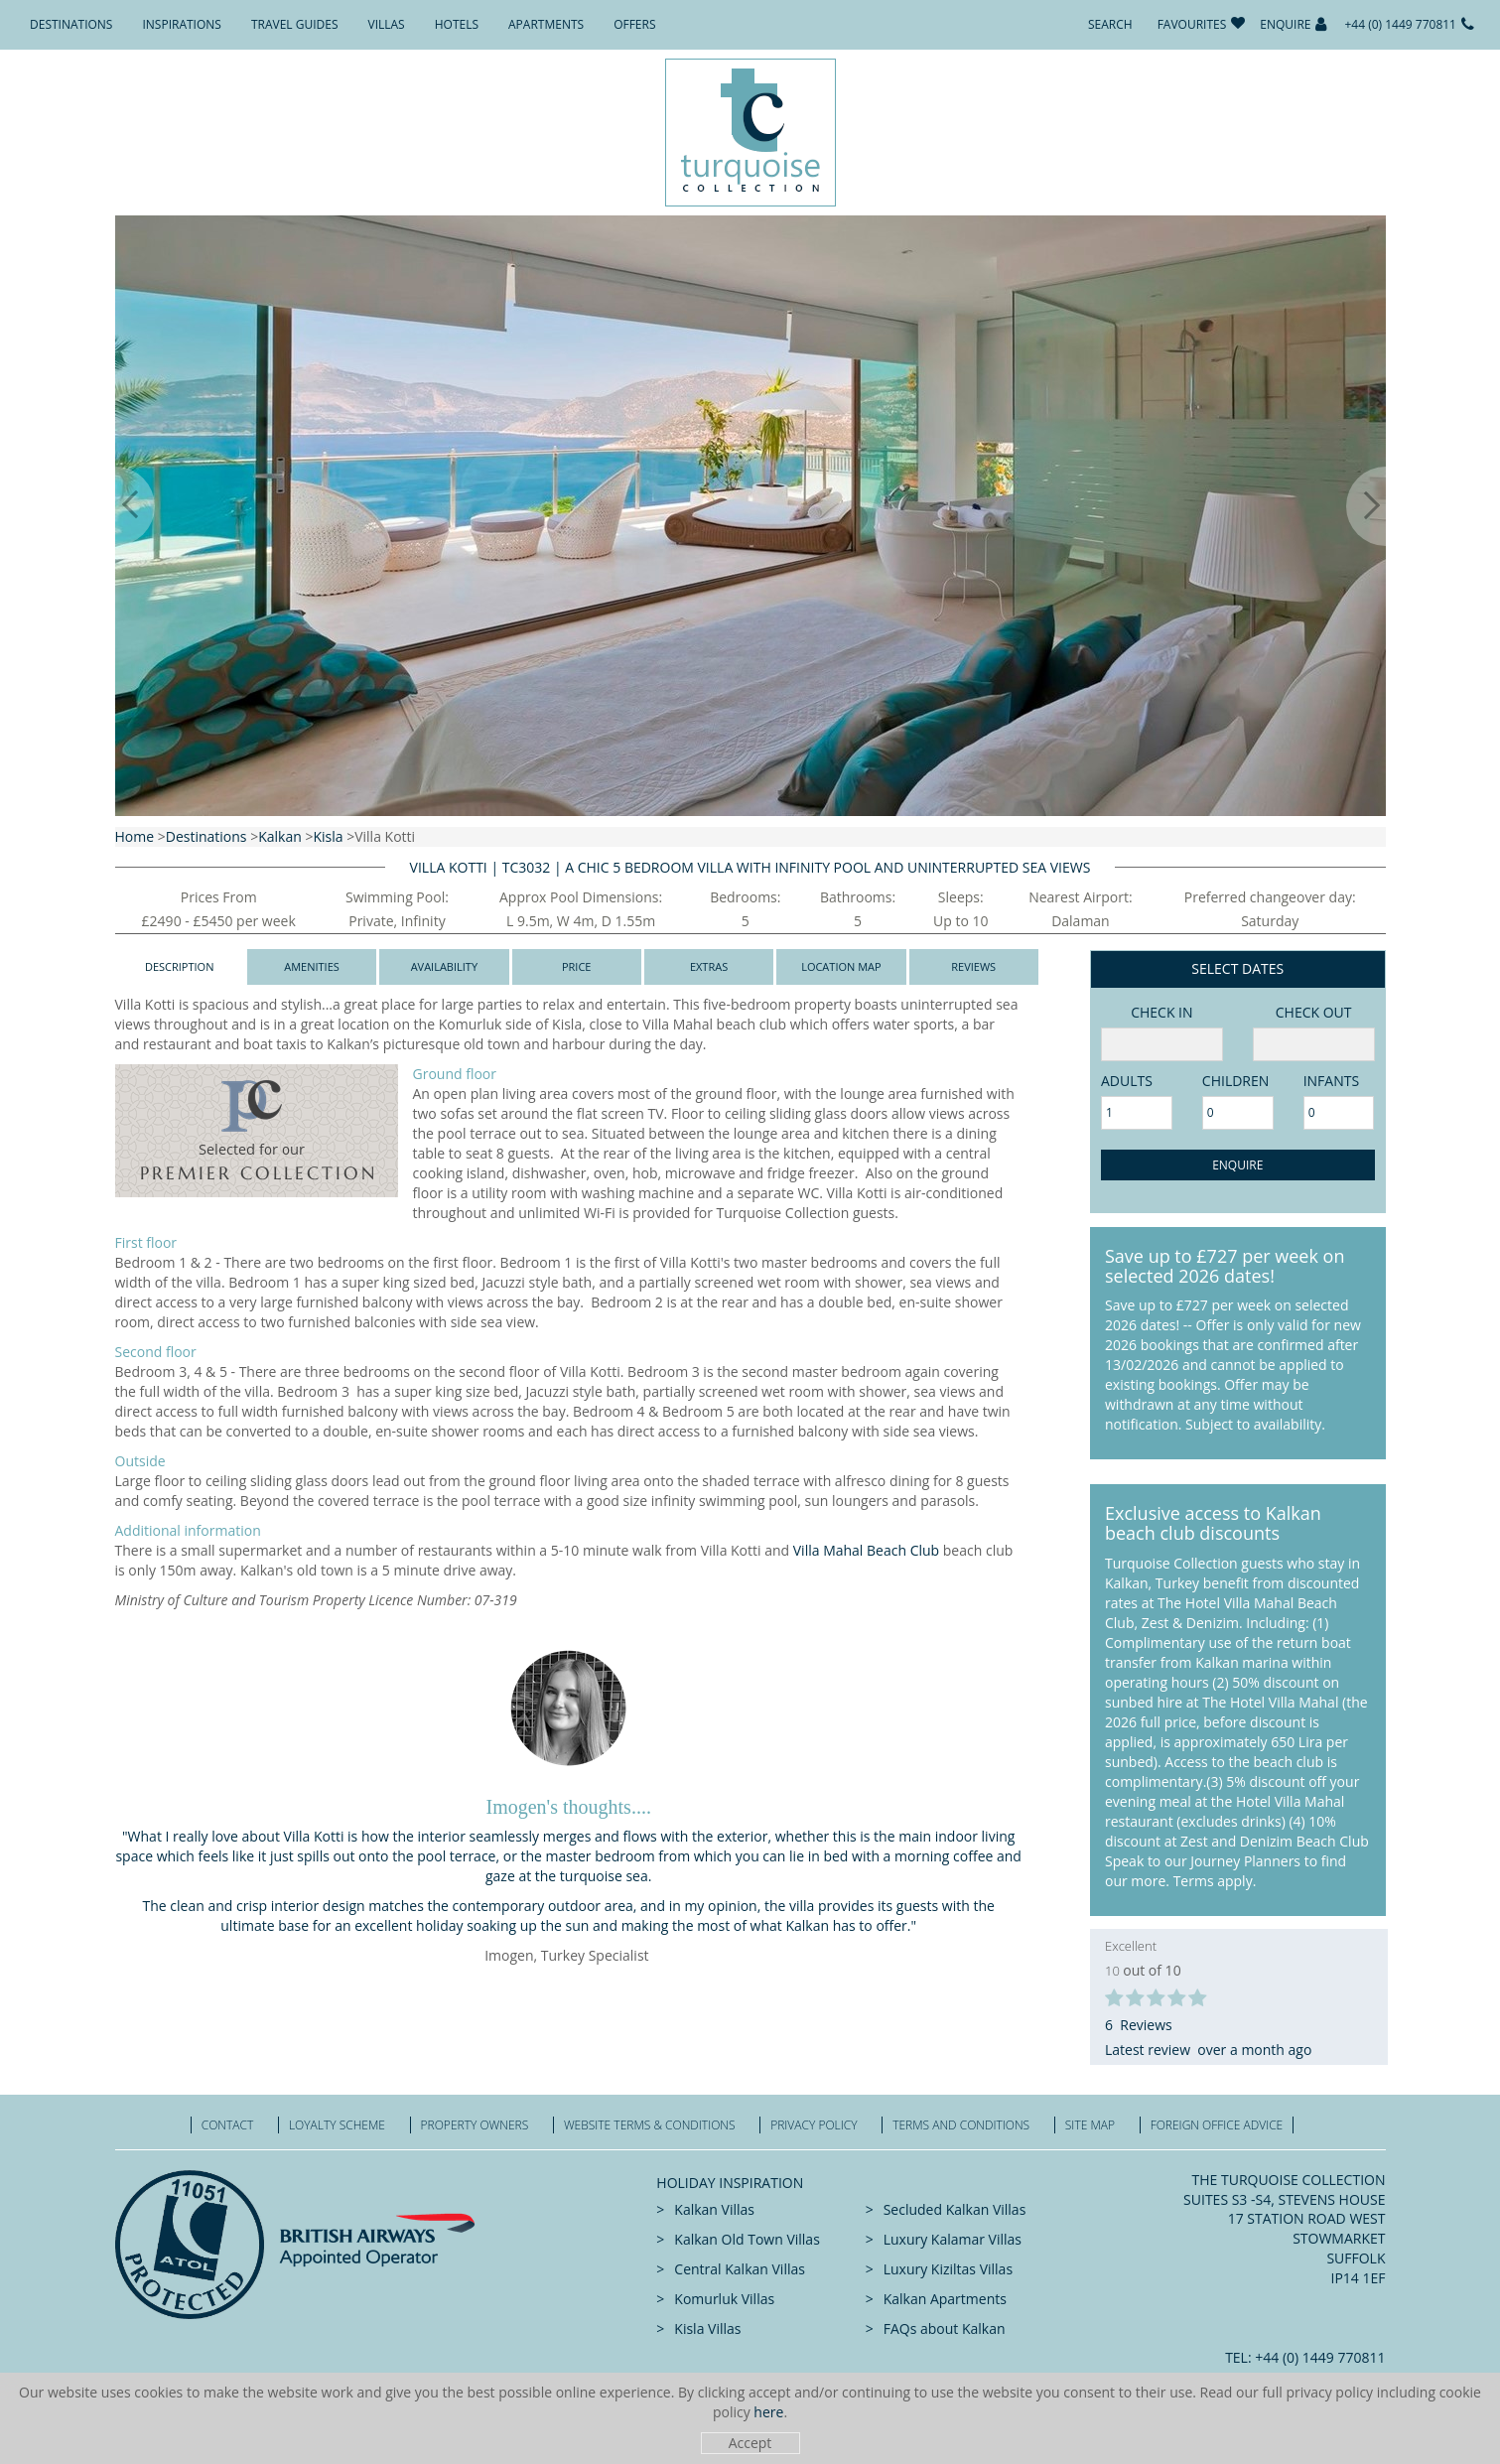  What do you see at coordinates (312, 966) in the screenshot?
I see `Amenities` at bounding box center [312, 966].